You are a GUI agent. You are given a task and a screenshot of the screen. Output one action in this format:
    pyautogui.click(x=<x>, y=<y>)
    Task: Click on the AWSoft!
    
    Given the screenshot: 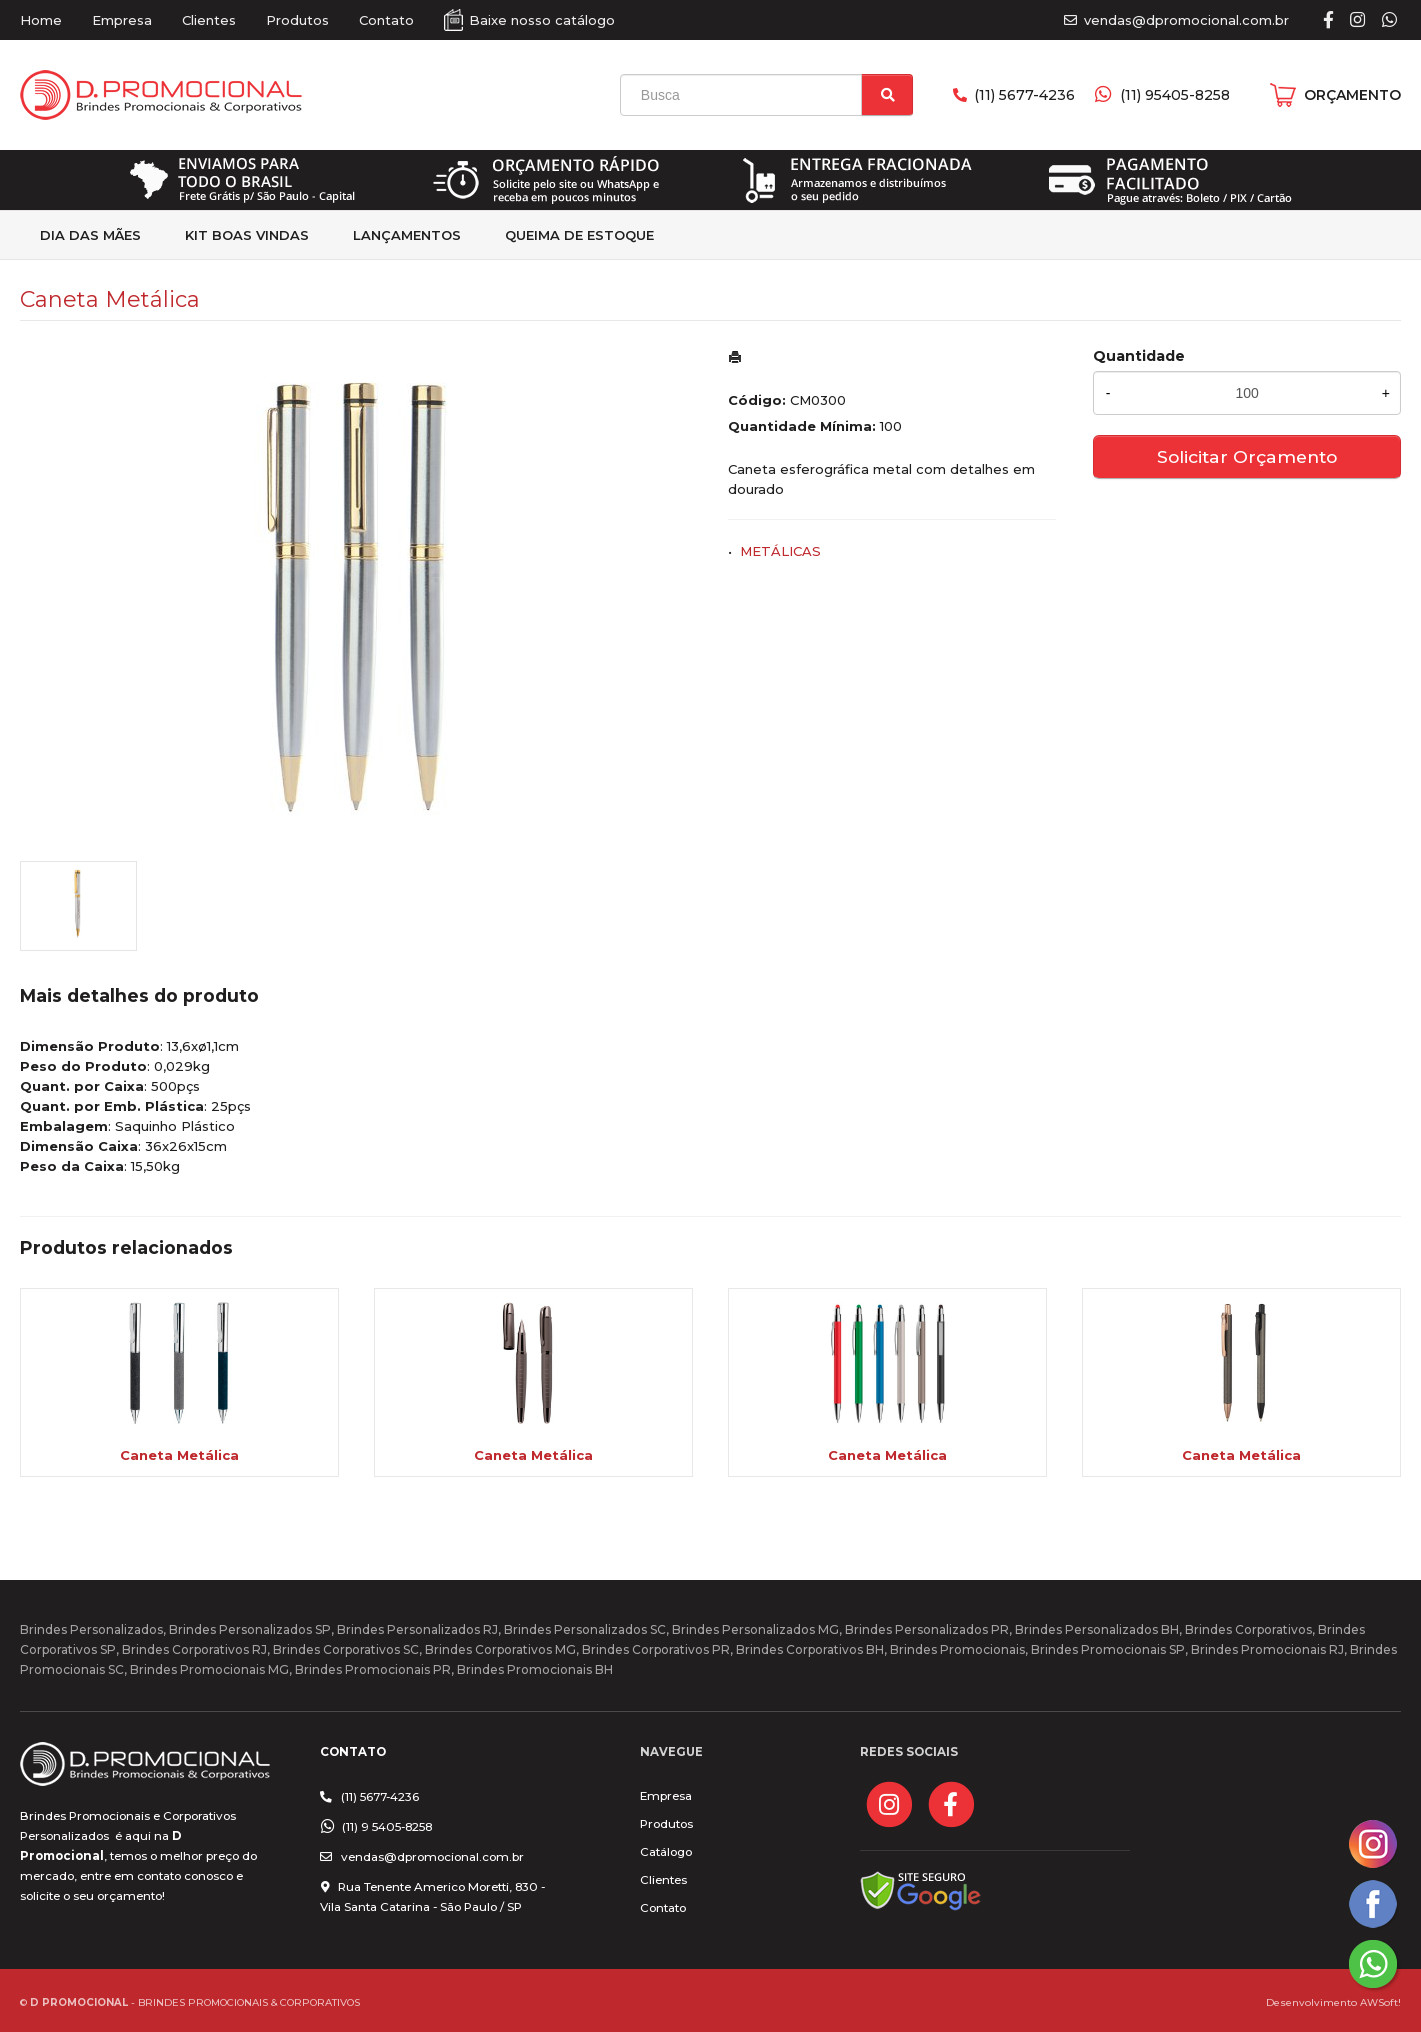 What is the action you would take?
    pyautogui.click(x=1380, y=2002)
    